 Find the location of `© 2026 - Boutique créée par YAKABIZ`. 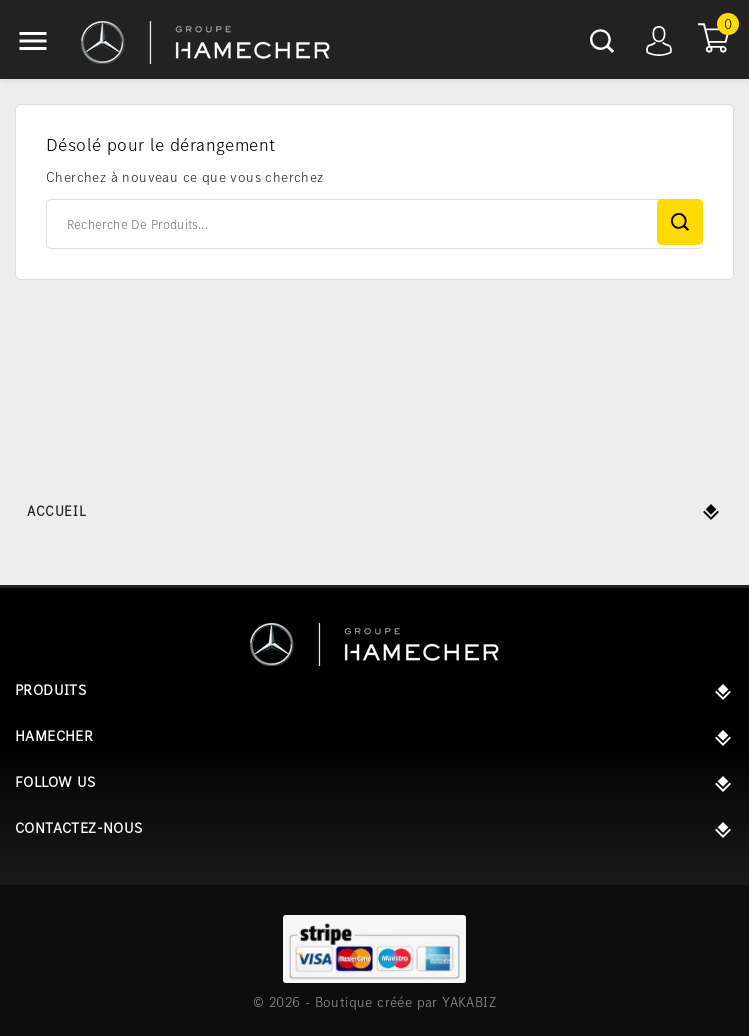

© 2026 - Boutique créée par YAKABIZ is located at coordinates (374, 1002).